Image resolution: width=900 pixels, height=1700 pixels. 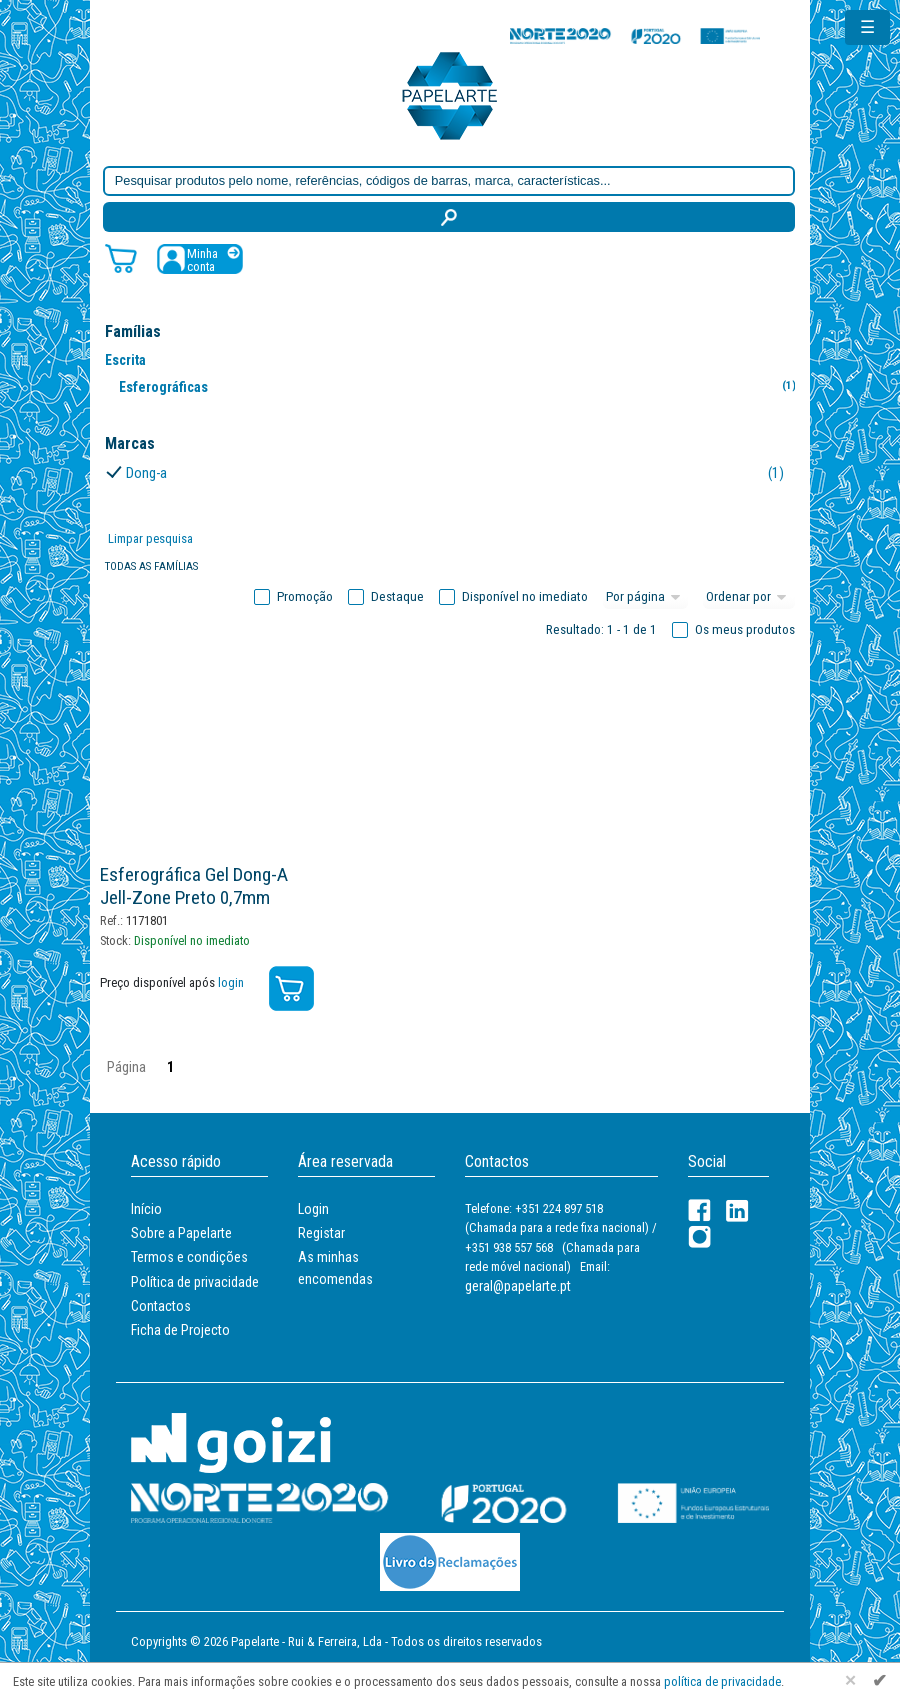 I want to click on [Ordem], so click(x=749, y=597).